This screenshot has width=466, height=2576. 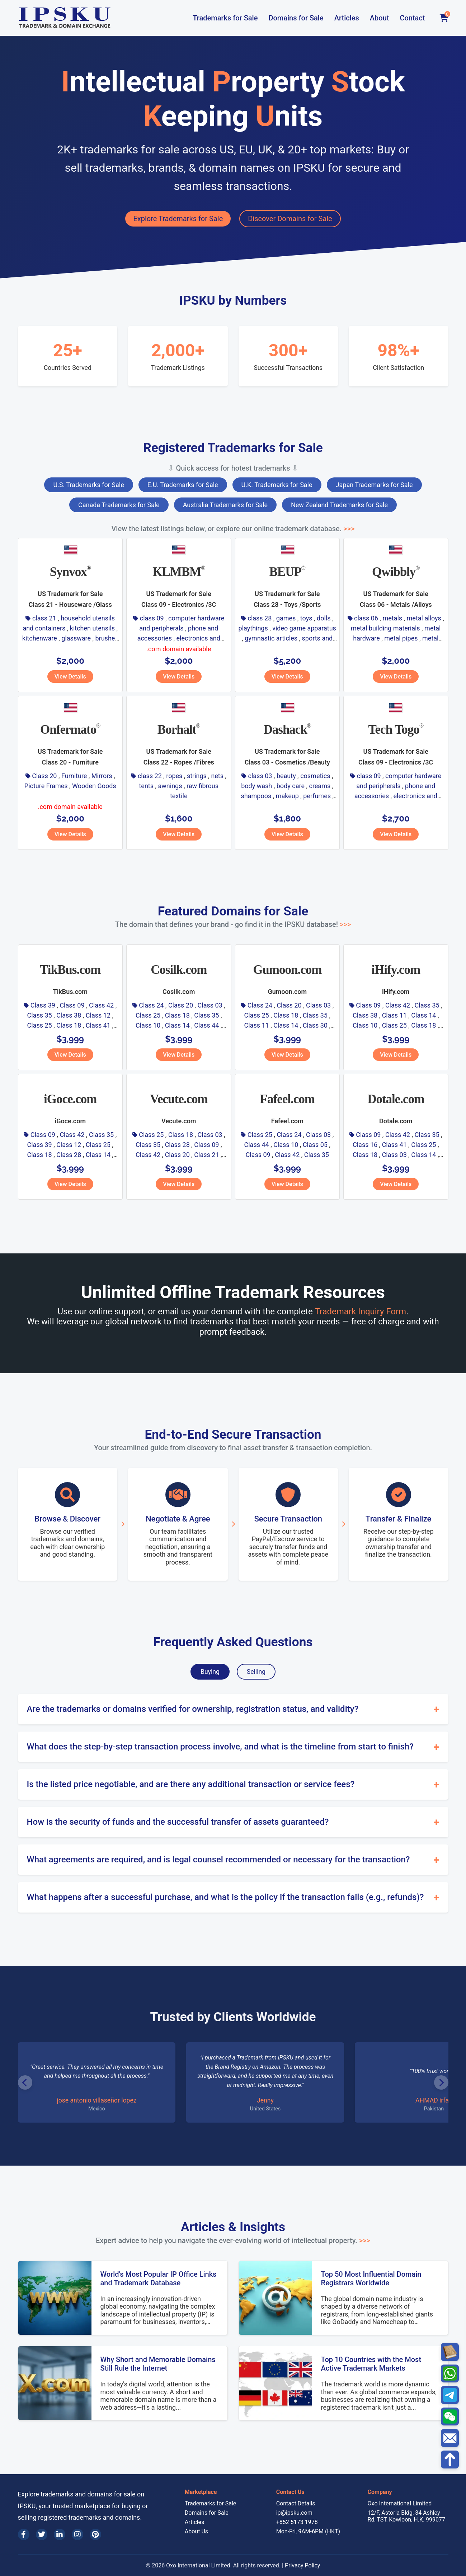 I want to click on Wooden Goods, so click(x=94, y=786).